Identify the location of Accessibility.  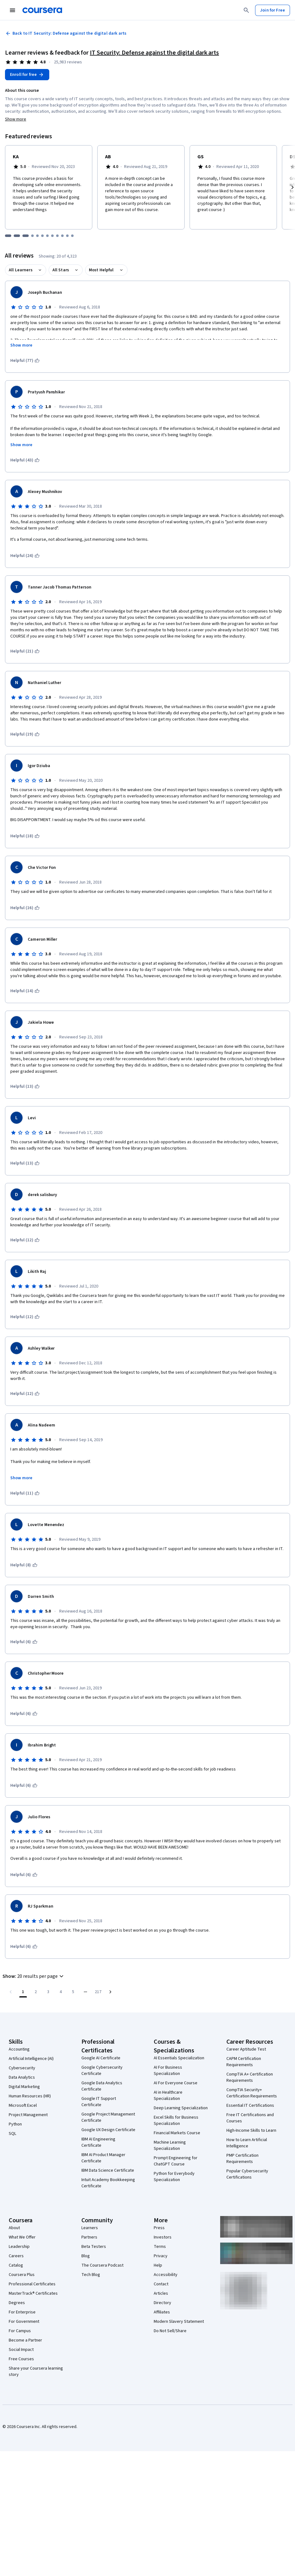
(165, 2275).